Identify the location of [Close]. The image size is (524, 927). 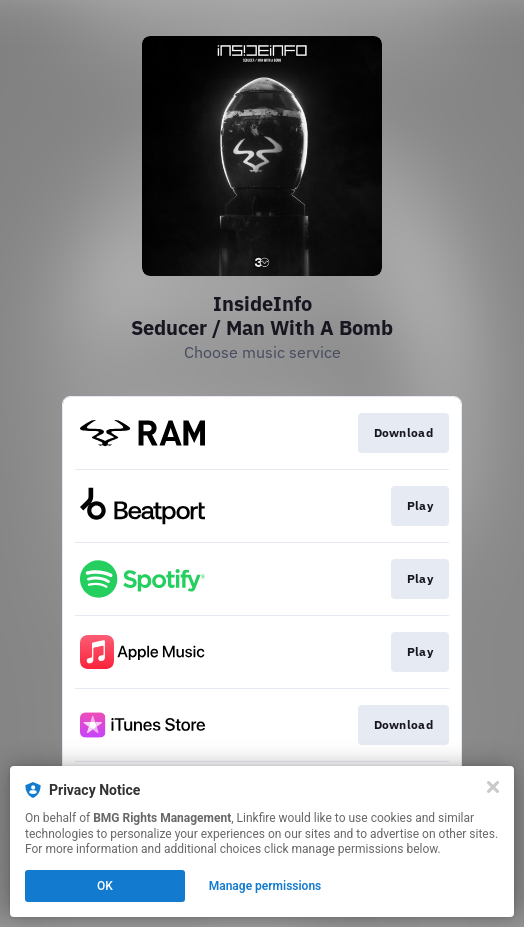
(493, 787).